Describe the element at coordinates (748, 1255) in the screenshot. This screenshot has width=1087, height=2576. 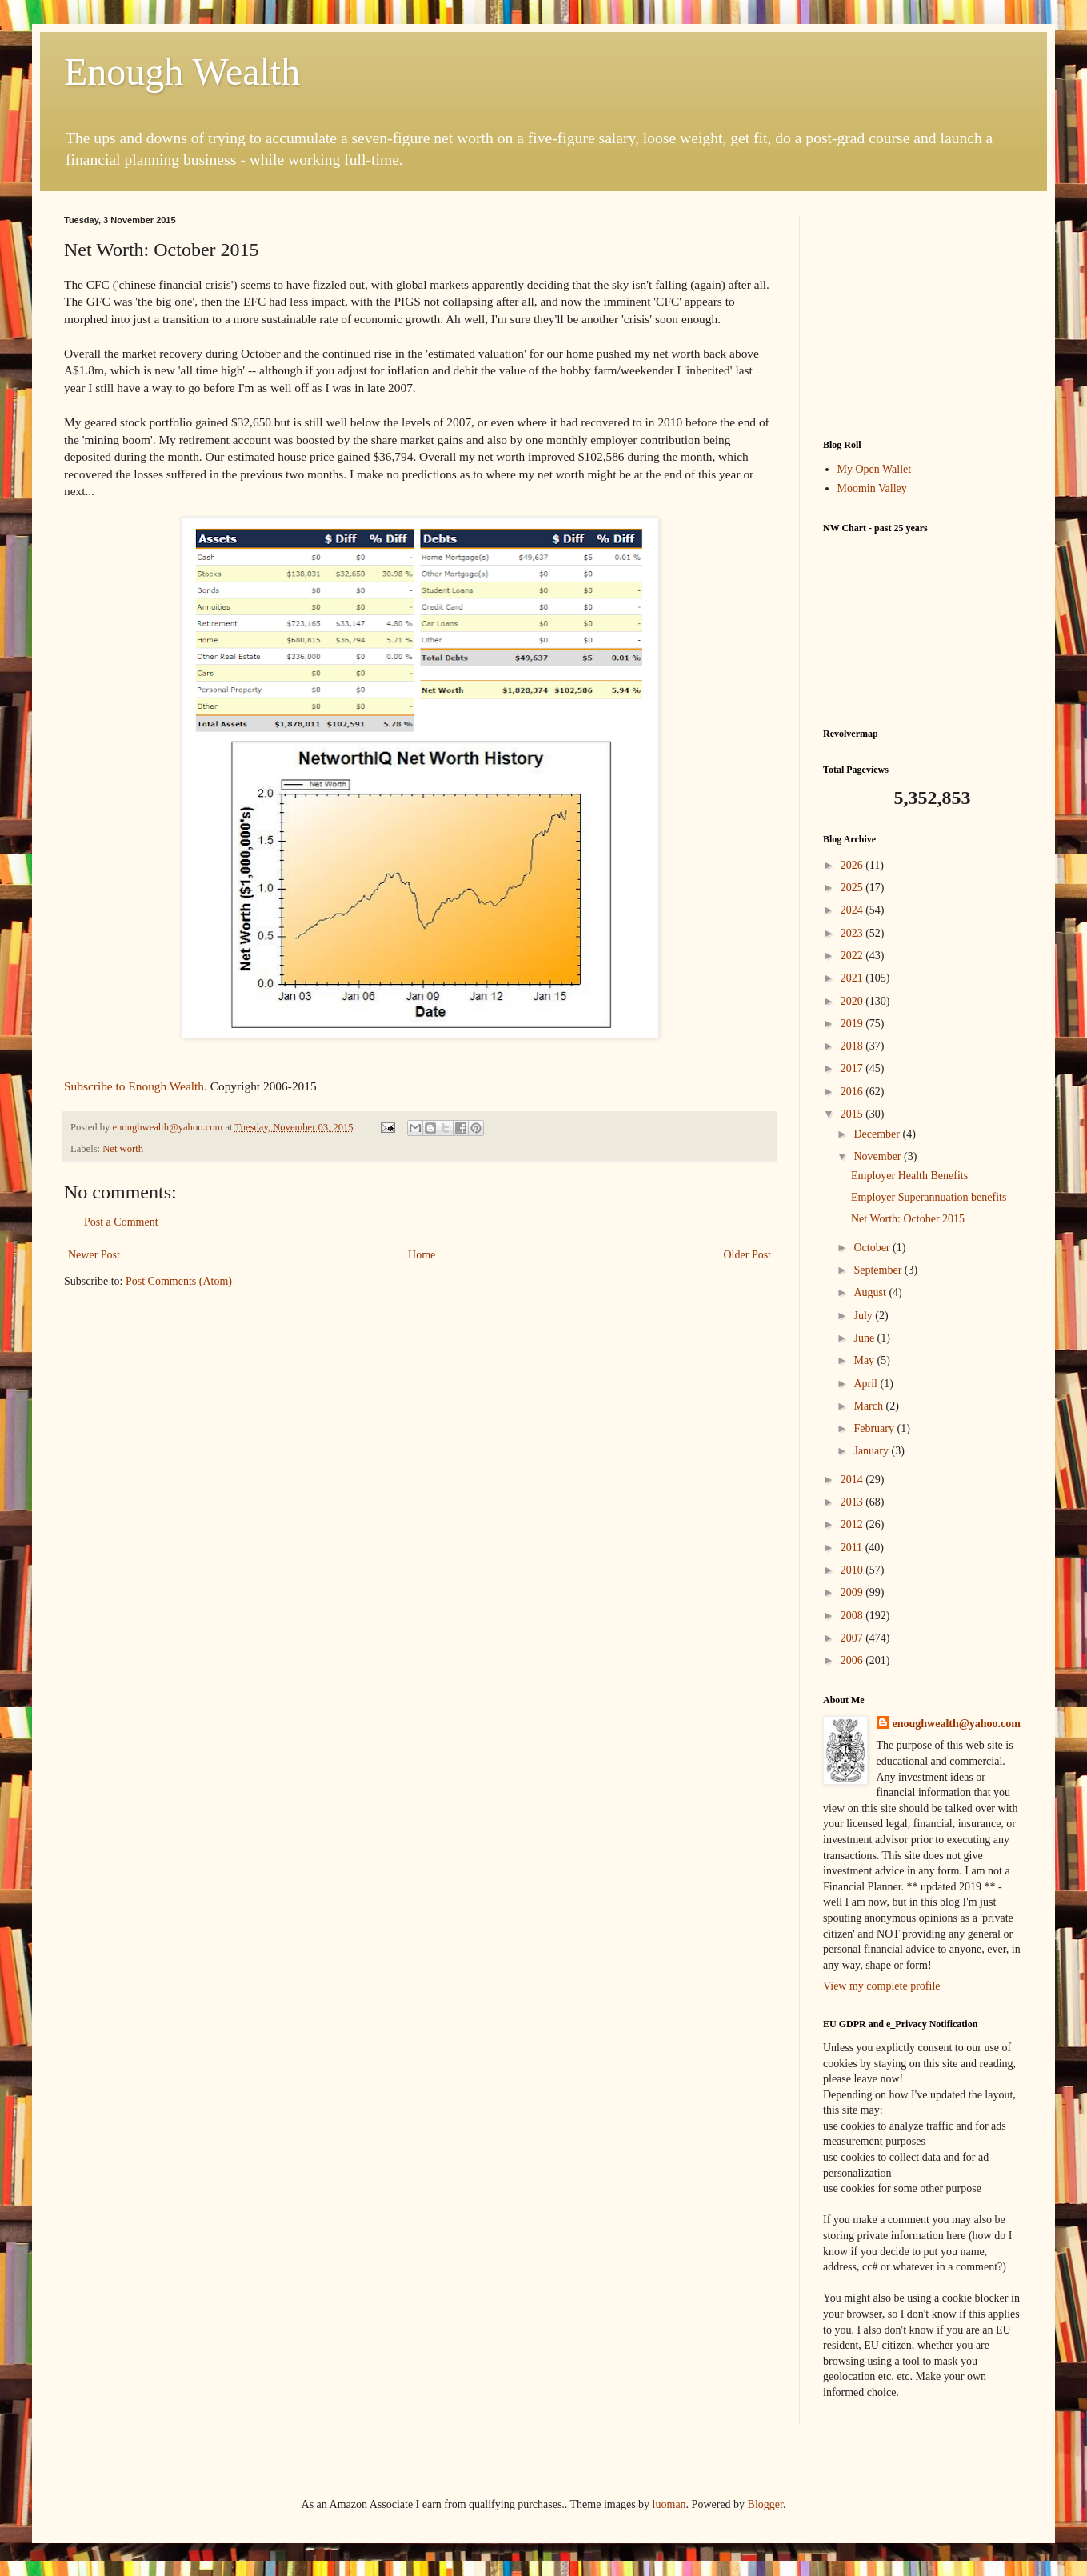
I see `Older Post` at that location.